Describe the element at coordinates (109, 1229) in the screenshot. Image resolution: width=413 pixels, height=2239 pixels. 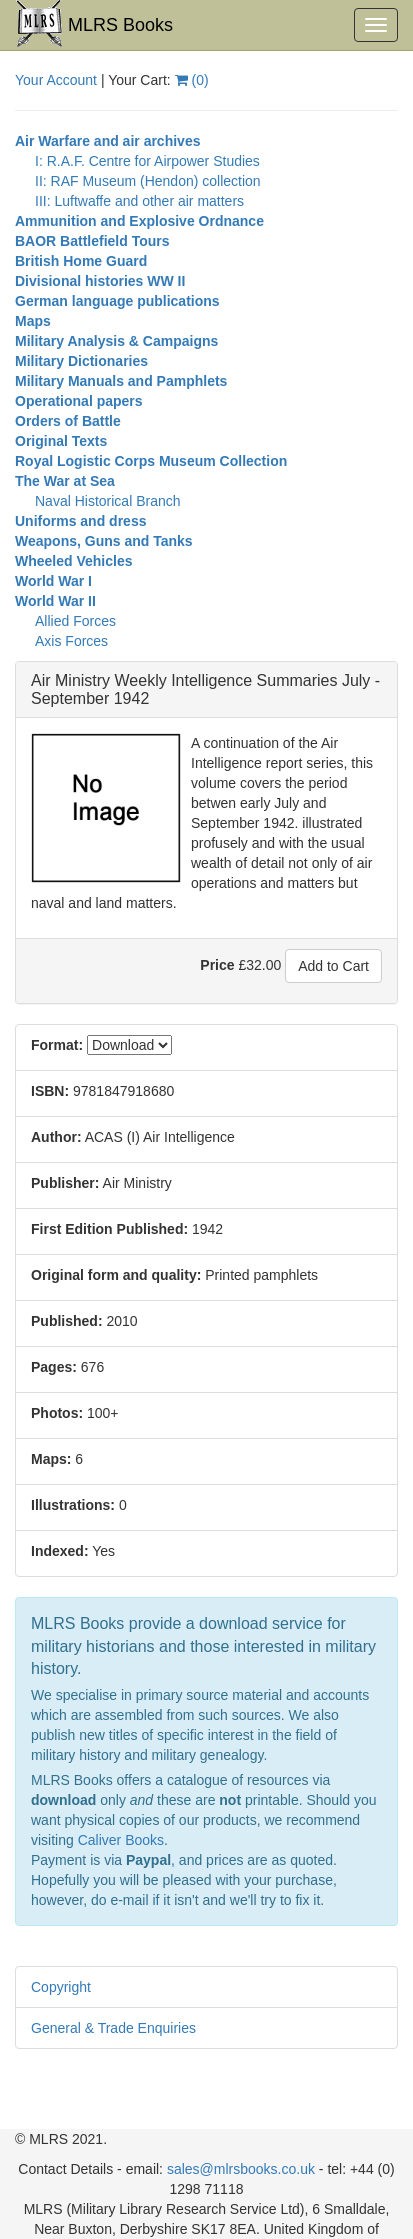
I see `First Edition Published:` at that location.